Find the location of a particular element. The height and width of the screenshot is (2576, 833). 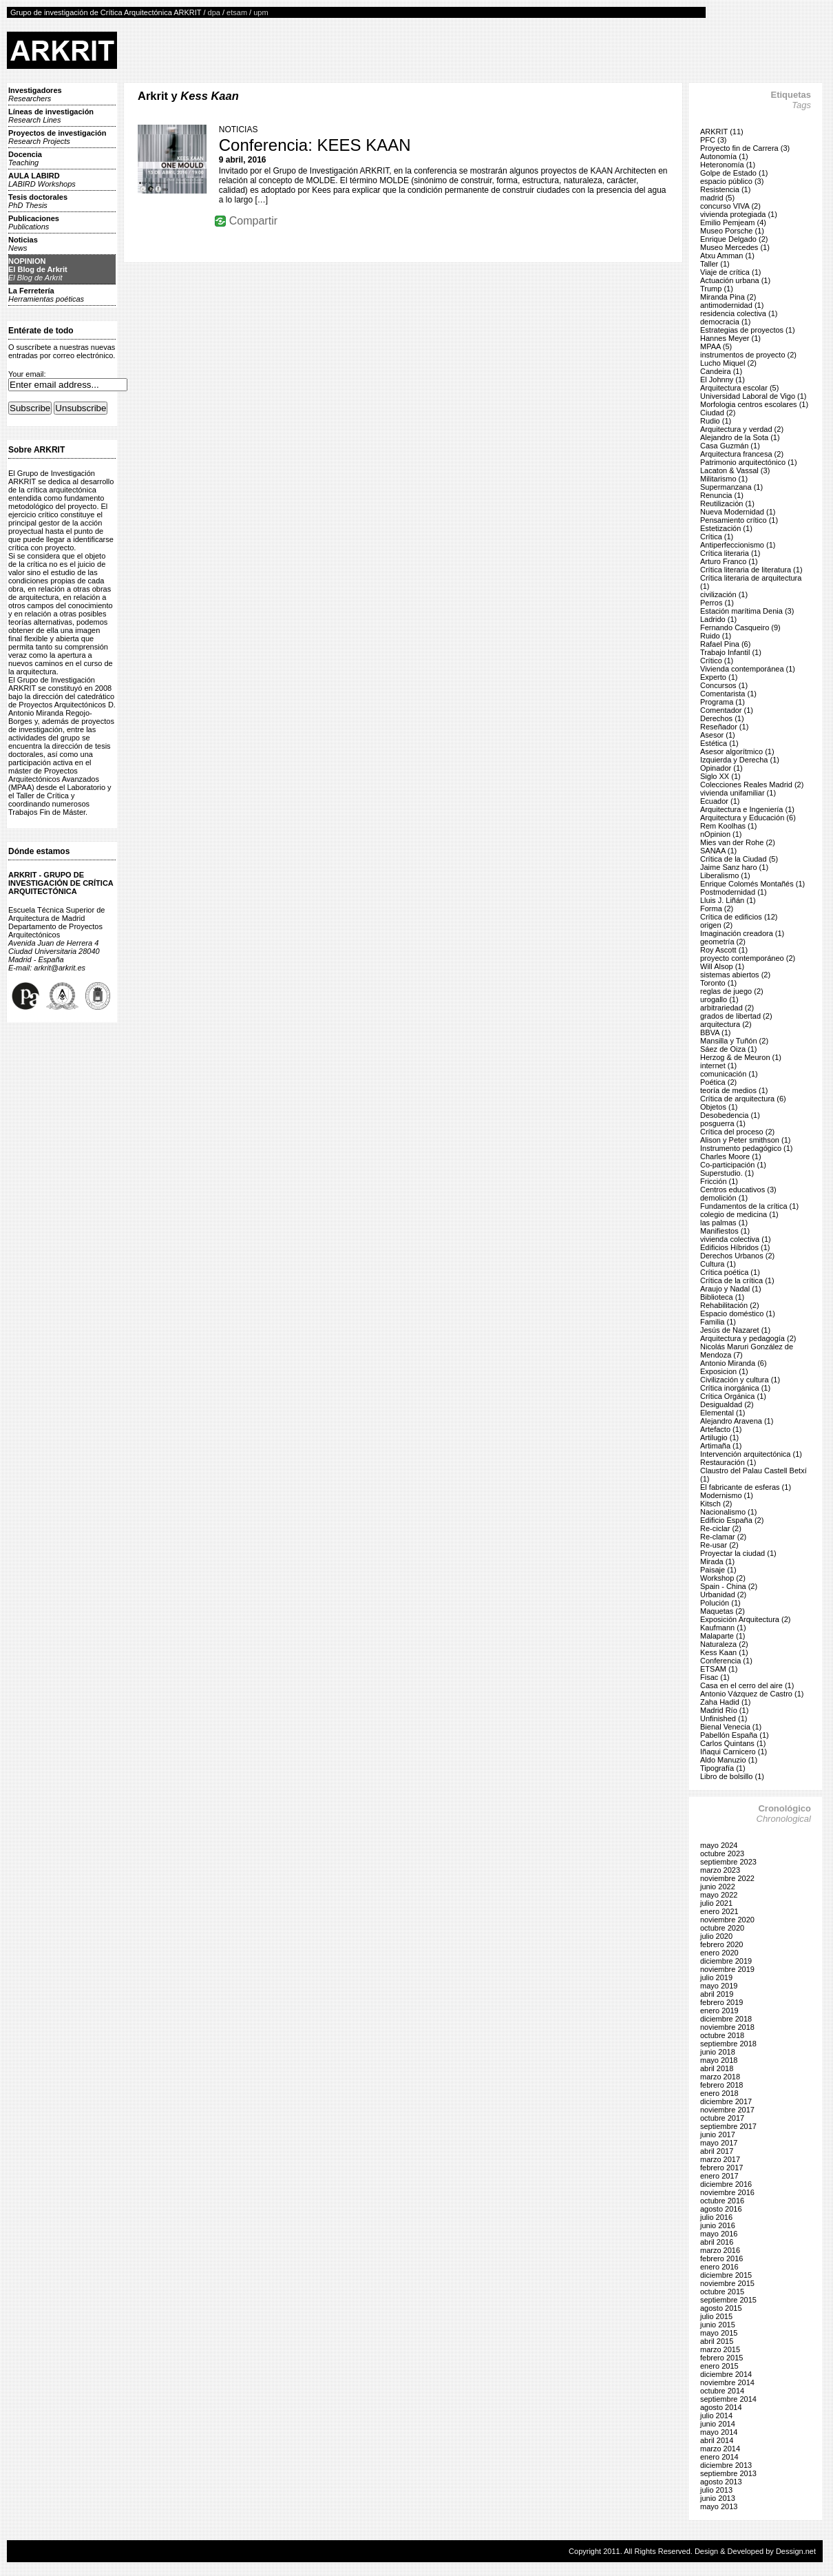

diciembre 2017 is located at coordinates (726, 2101).